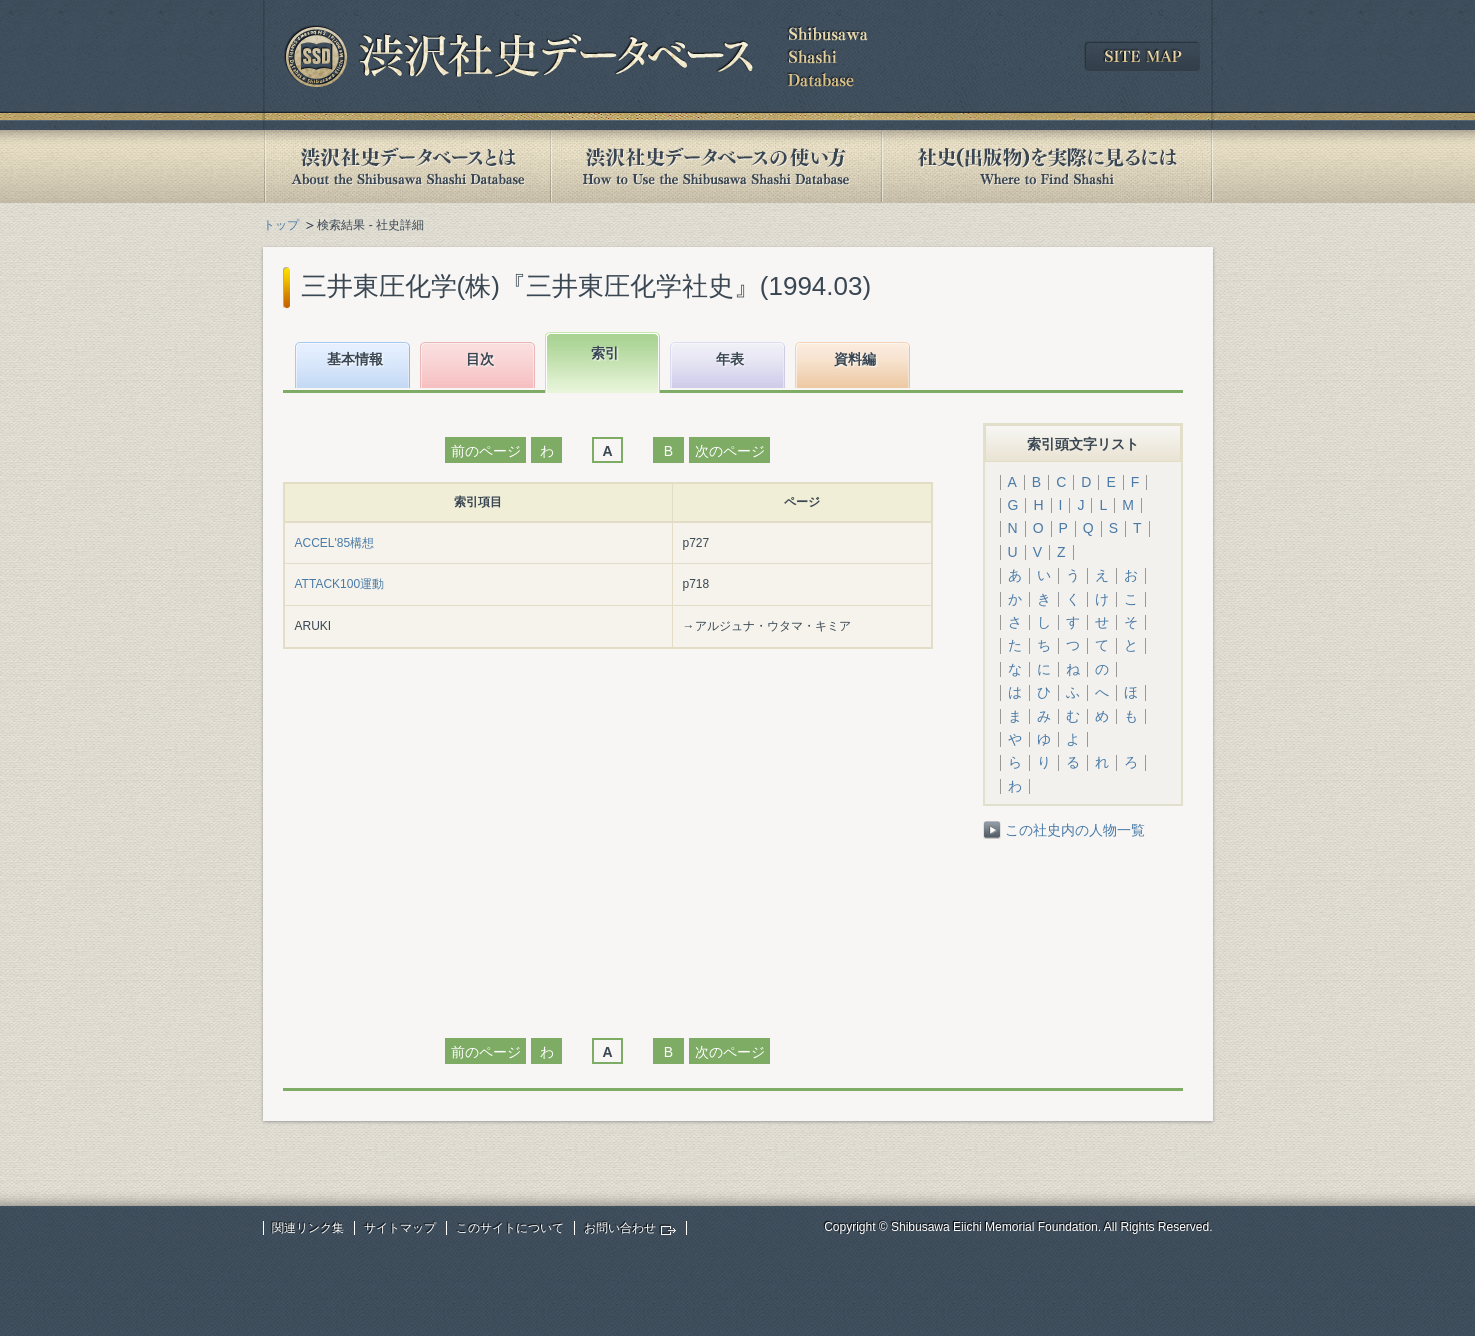  What do you see at coordinates (400, 1228) in the screenshot?
I see `サイトマップ` at bounding box center [400, 1228].